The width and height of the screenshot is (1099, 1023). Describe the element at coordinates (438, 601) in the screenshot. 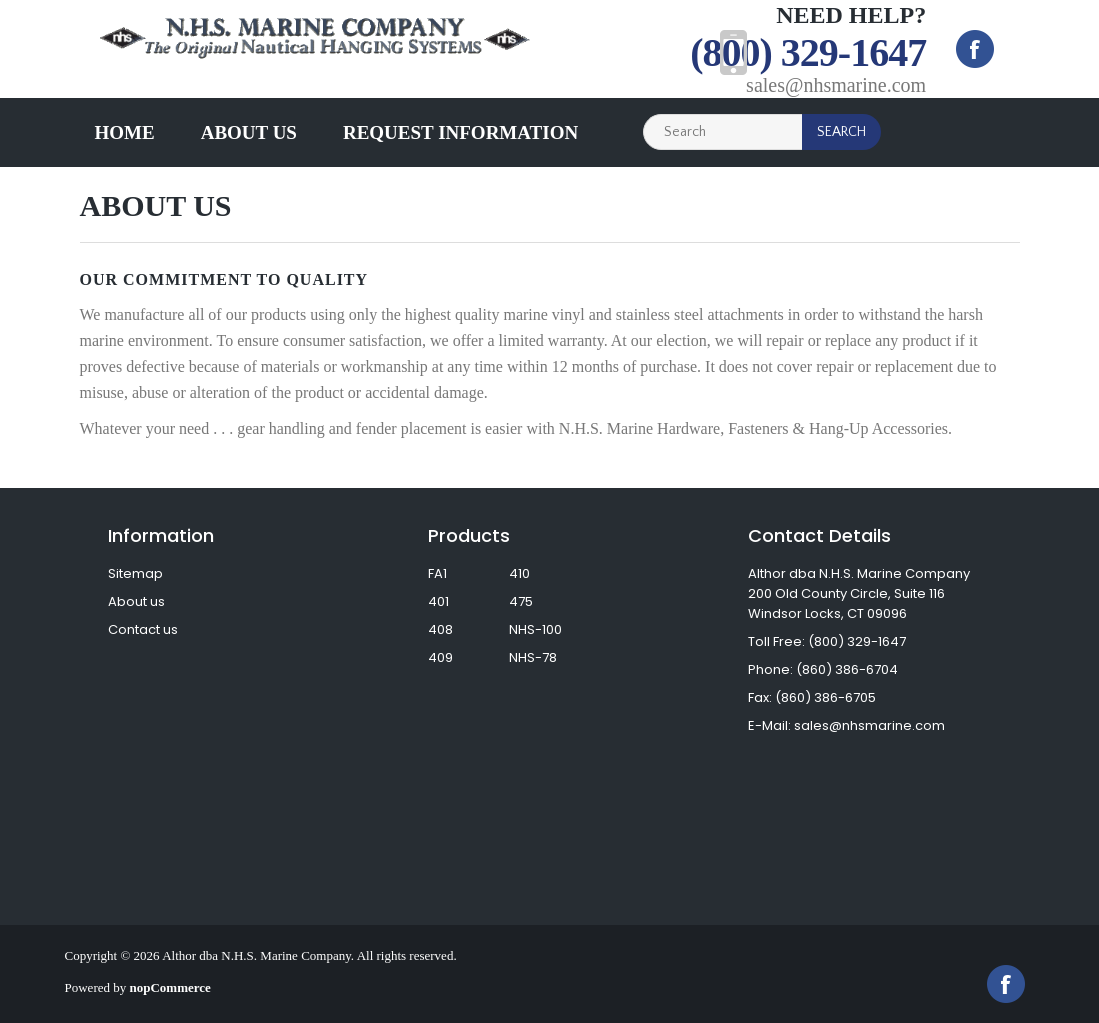

I see `401` at that location.